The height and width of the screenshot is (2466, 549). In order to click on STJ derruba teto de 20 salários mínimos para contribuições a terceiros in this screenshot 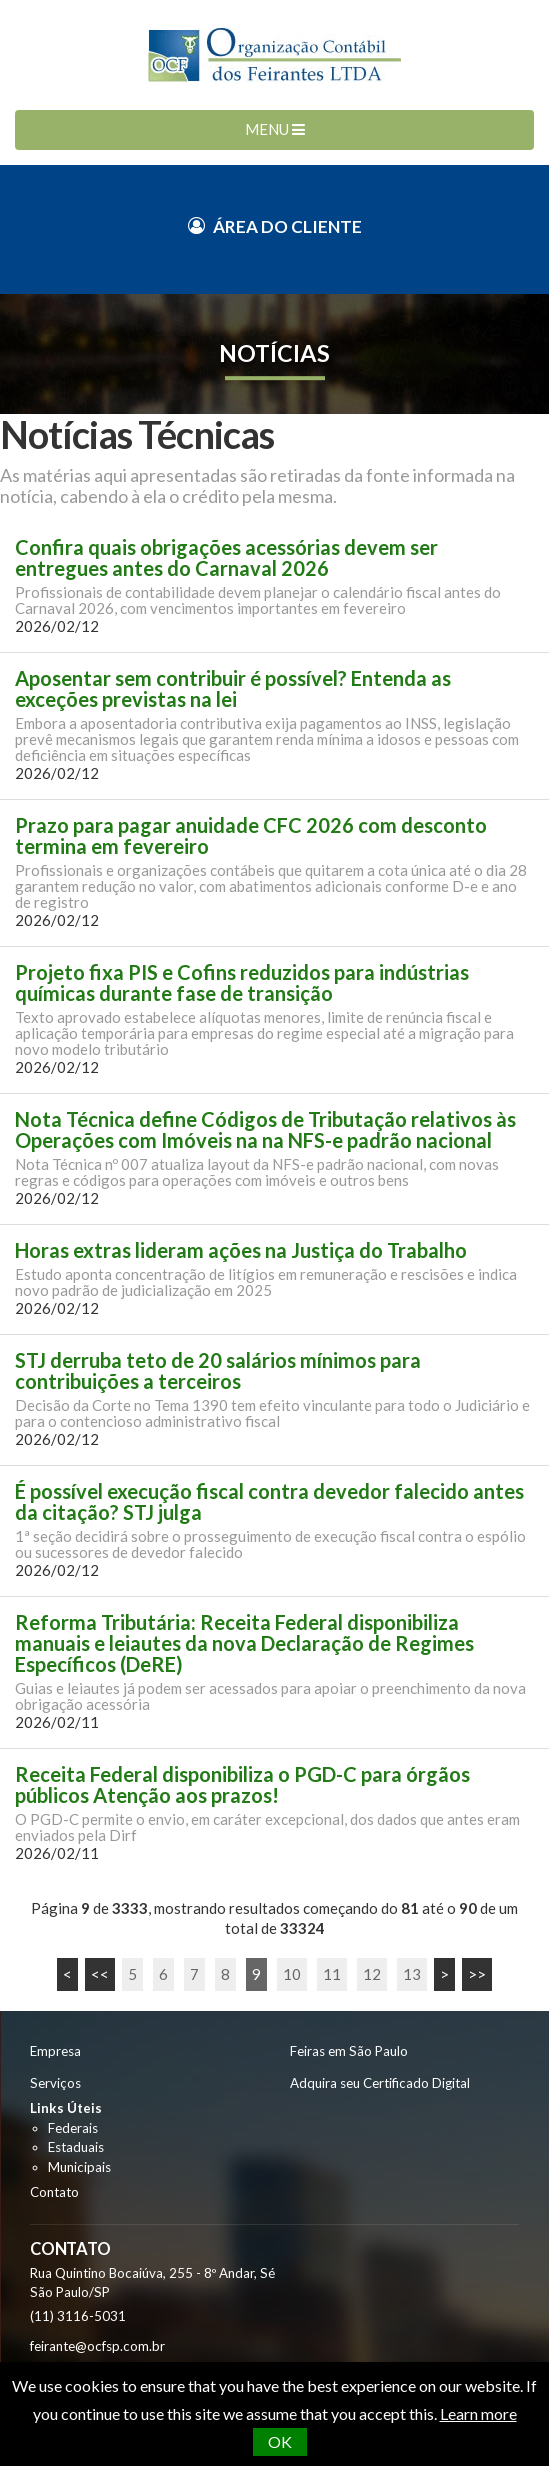, I will do `click(218, 1371)`.